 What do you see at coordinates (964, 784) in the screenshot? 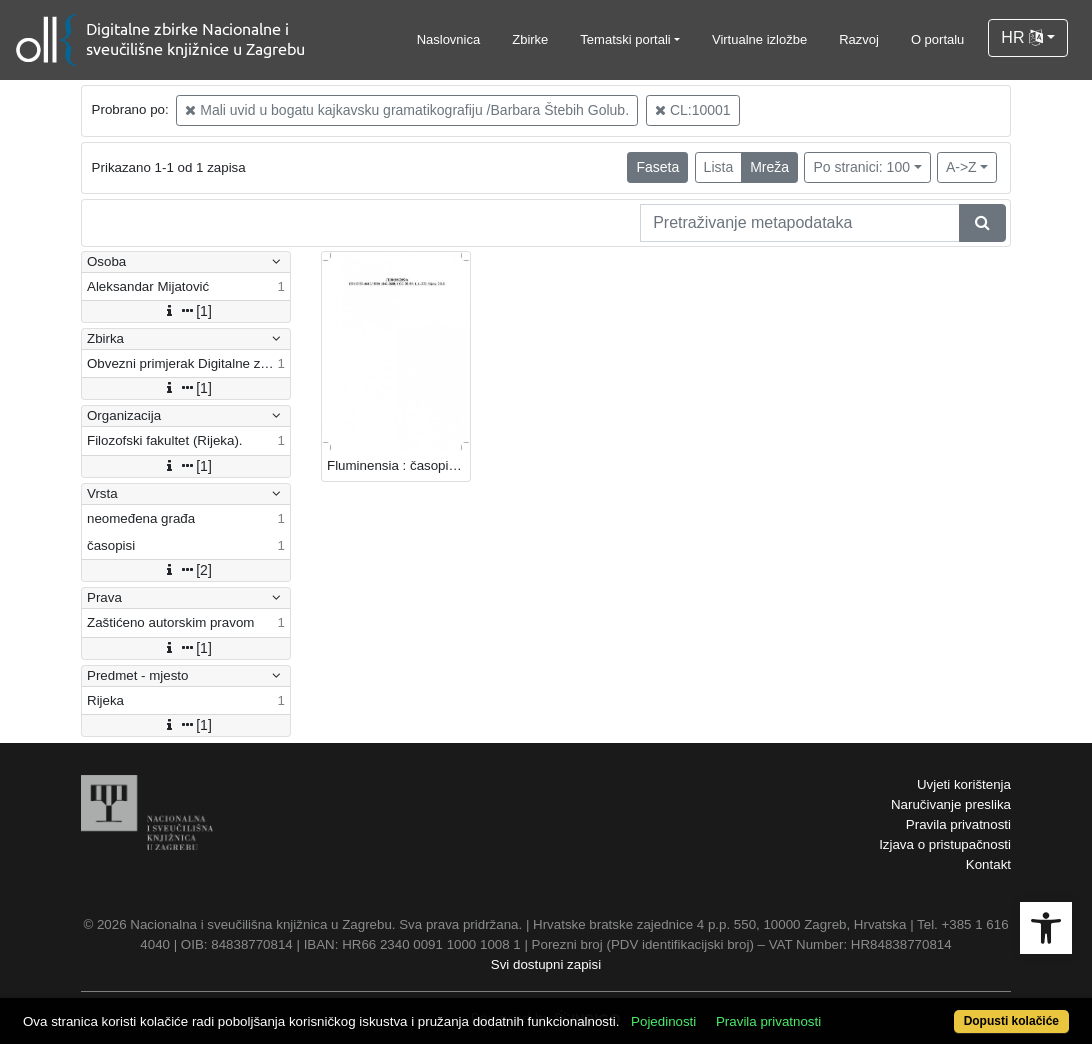
I see `Uvjeti korištenja` at bounding box center [964, 784].